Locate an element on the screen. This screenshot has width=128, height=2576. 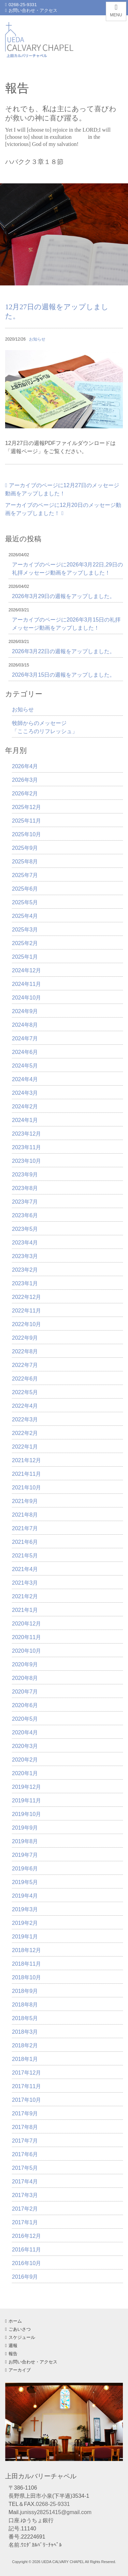
2016年10月 is located at coordinates (26, 2263).